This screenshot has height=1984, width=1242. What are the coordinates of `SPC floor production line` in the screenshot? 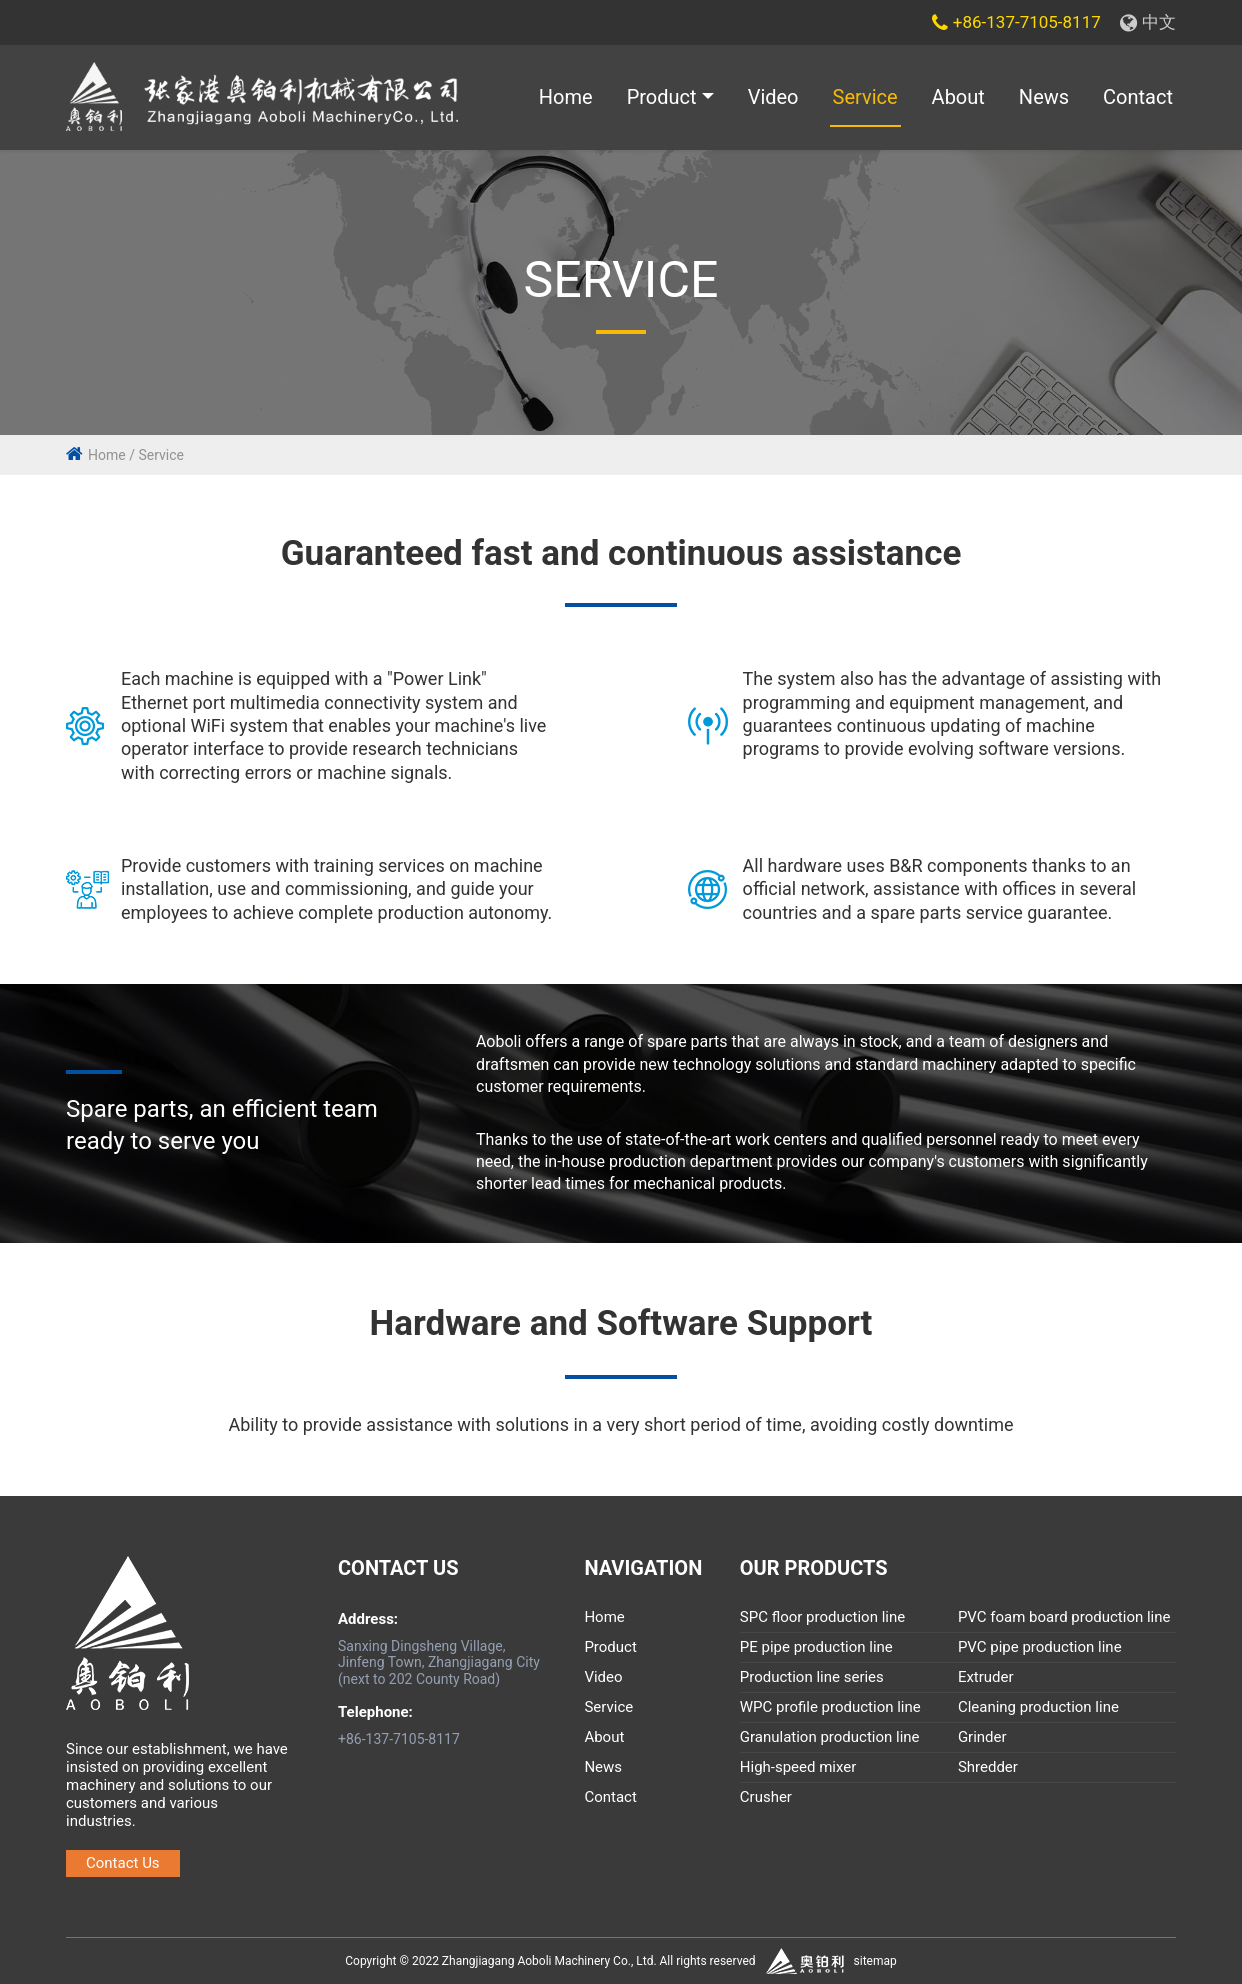 It's located at (822, 1618).